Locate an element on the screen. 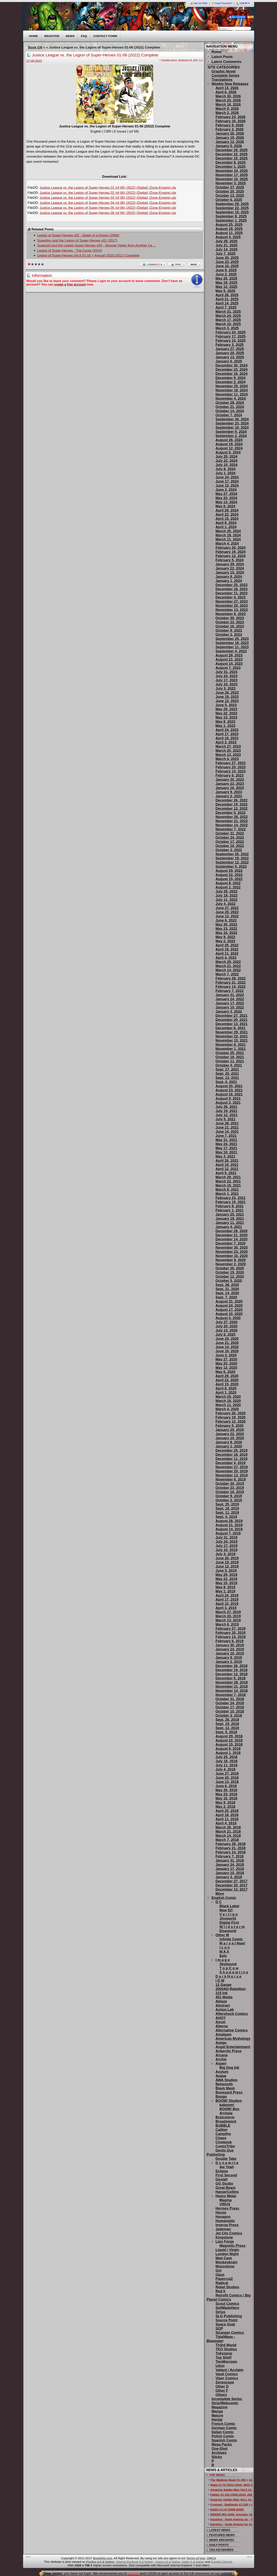 This screenshot has height=2576, width=277. Google Chrome is located at coordinates (221, 2561).